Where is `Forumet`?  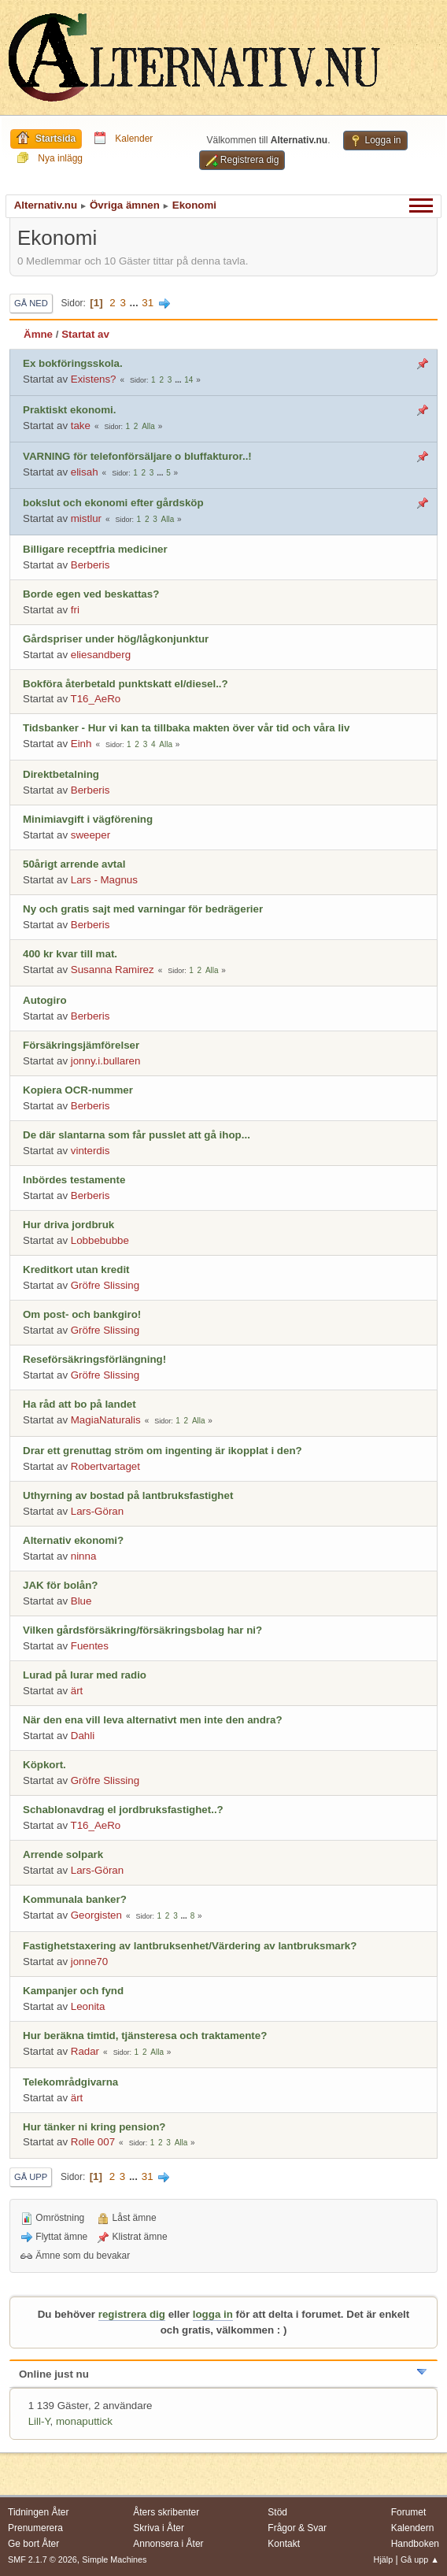
Forumet is located at coordinates (409, 2512).